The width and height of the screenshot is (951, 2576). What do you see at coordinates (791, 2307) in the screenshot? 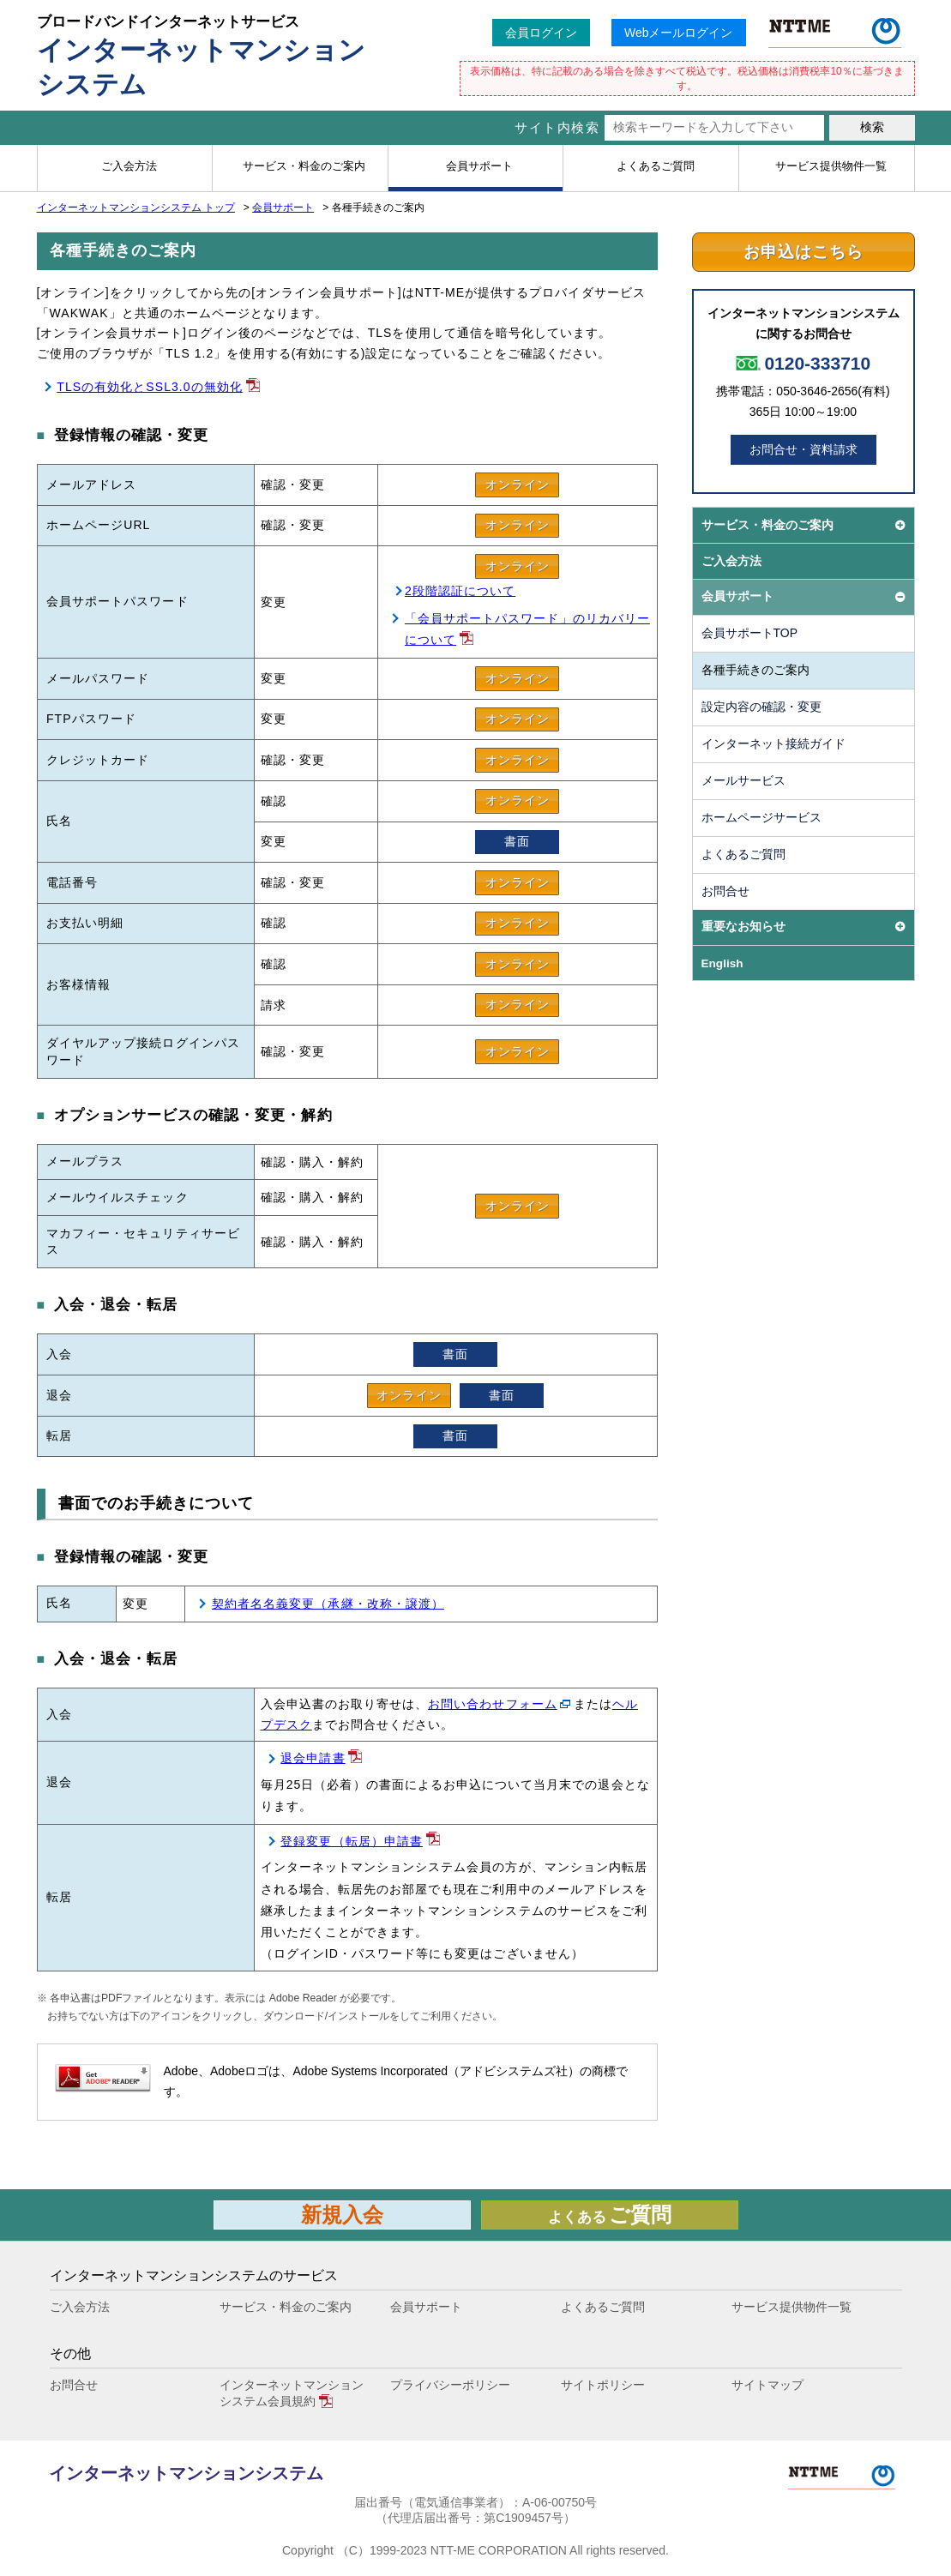
I see `サービス提供物件一覧` at bounding box center [791, 2307].